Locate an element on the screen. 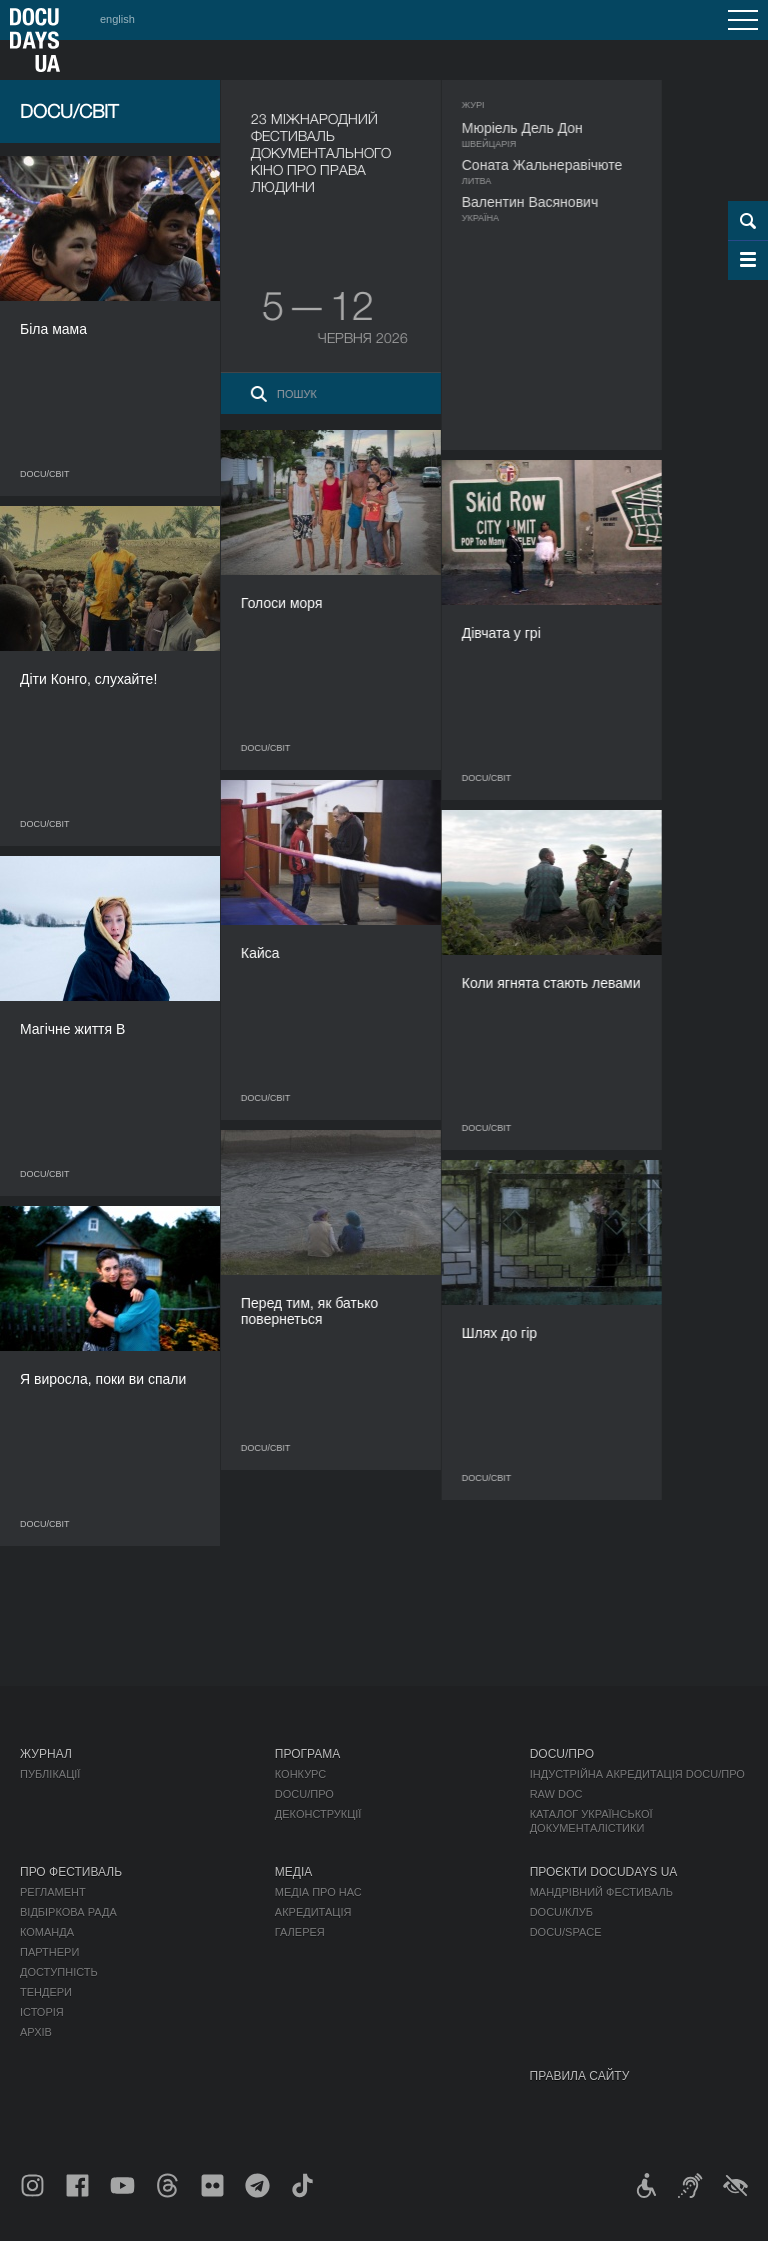 Image resolution: width=768 pixels, height=2241 pixels. Медіа is located at coordinates (293, 1872).